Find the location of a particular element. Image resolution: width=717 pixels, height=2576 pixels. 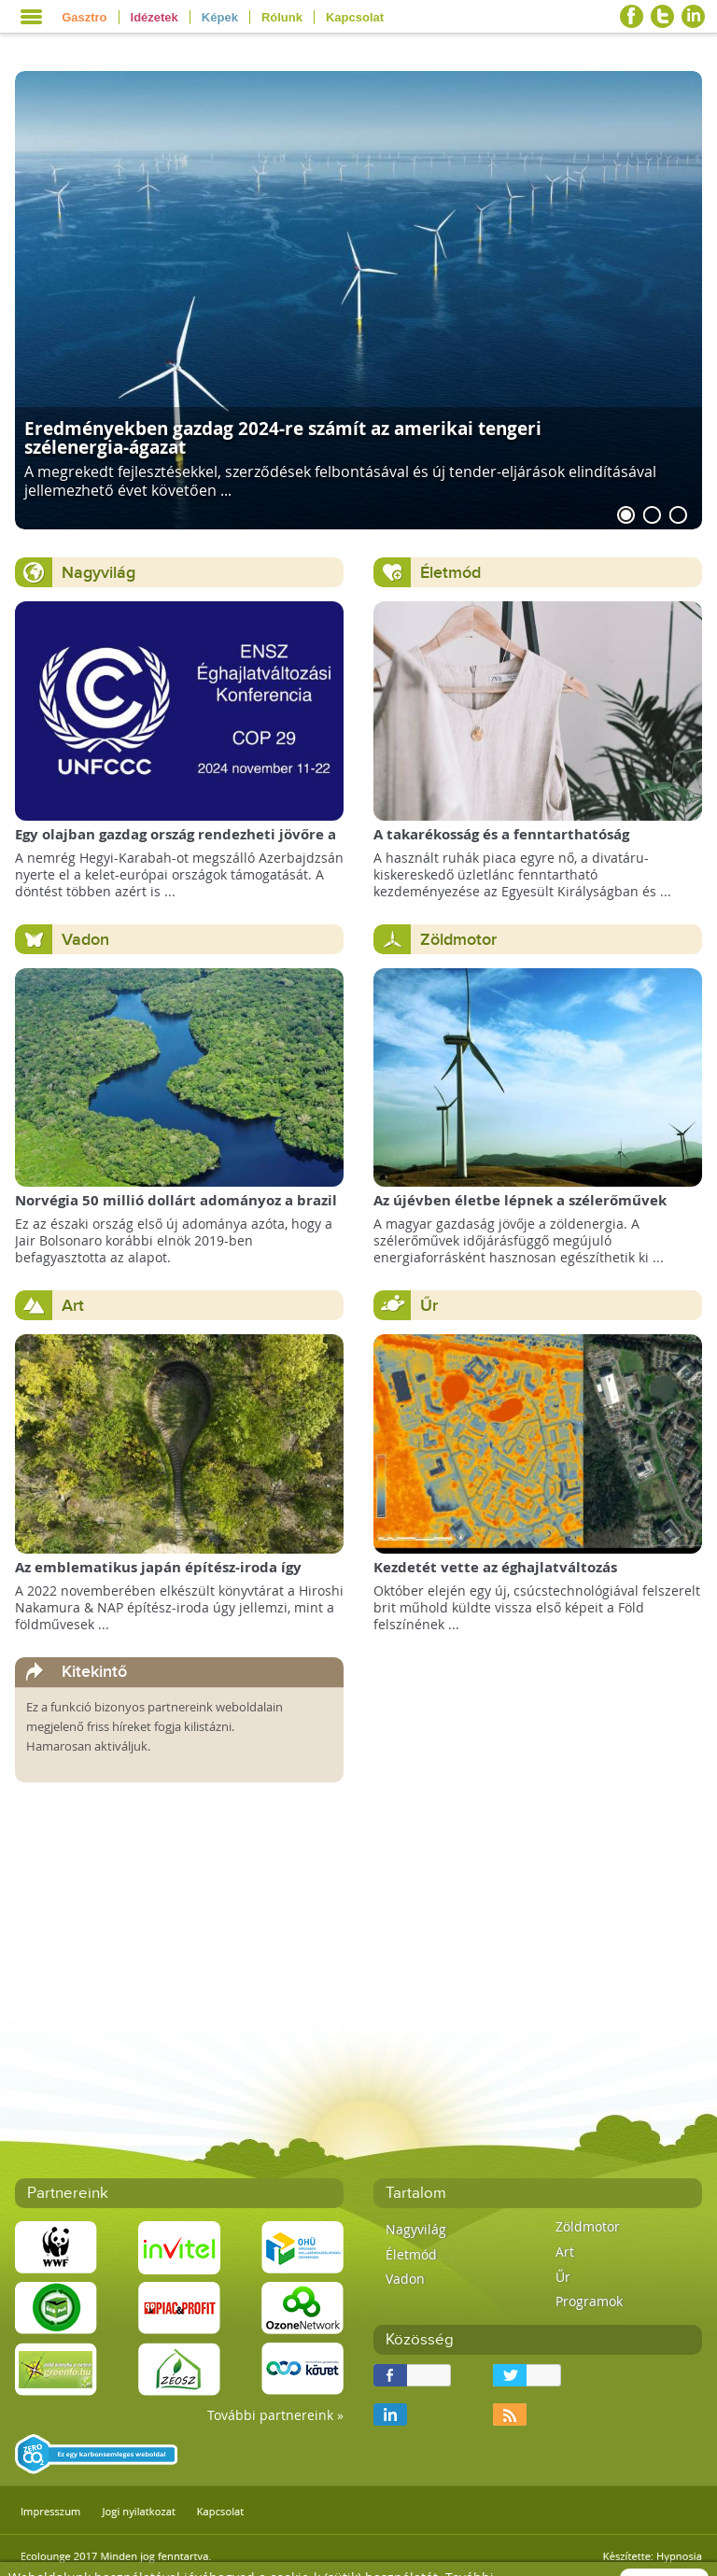

Nagyvilág is located at coordinates (98, 573).